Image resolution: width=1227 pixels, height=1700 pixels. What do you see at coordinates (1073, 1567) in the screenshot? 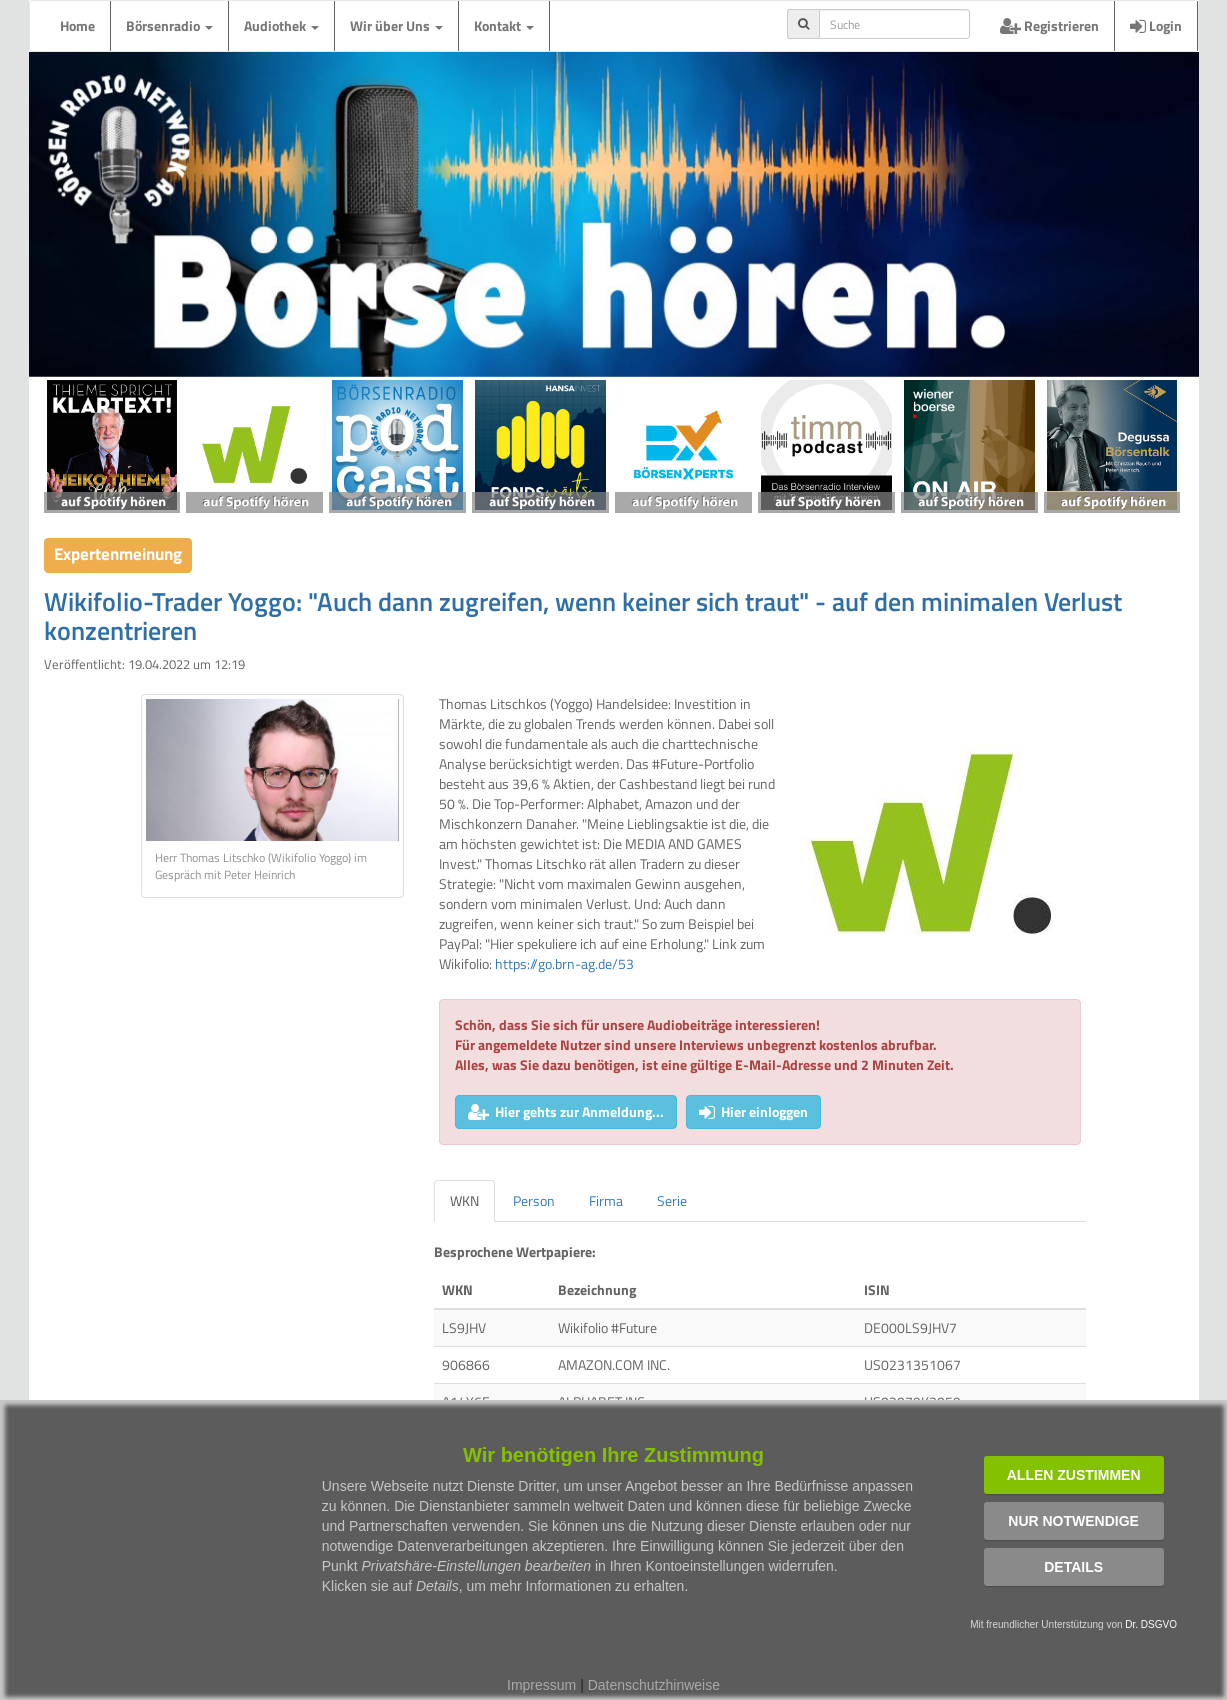
I see `Details` at bounding box center [1073, 1567].